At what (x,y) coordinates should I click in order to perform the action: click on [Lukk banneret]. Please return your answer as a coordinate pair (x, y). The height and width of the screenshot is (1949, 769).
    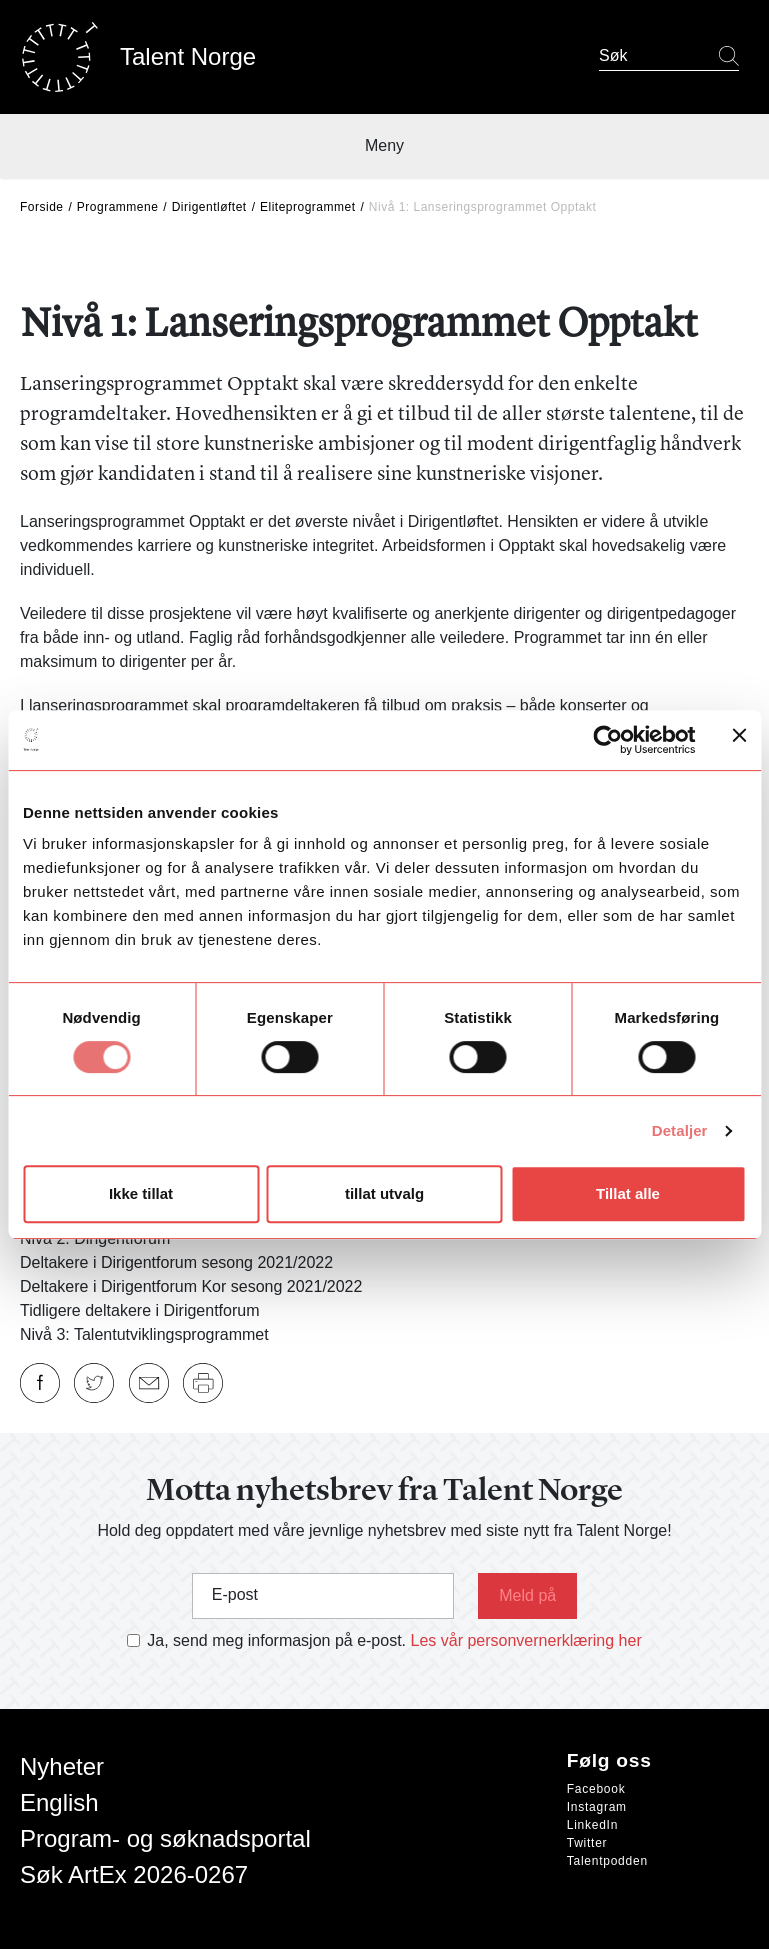
    Looking at the image, I should click on (739, 739).